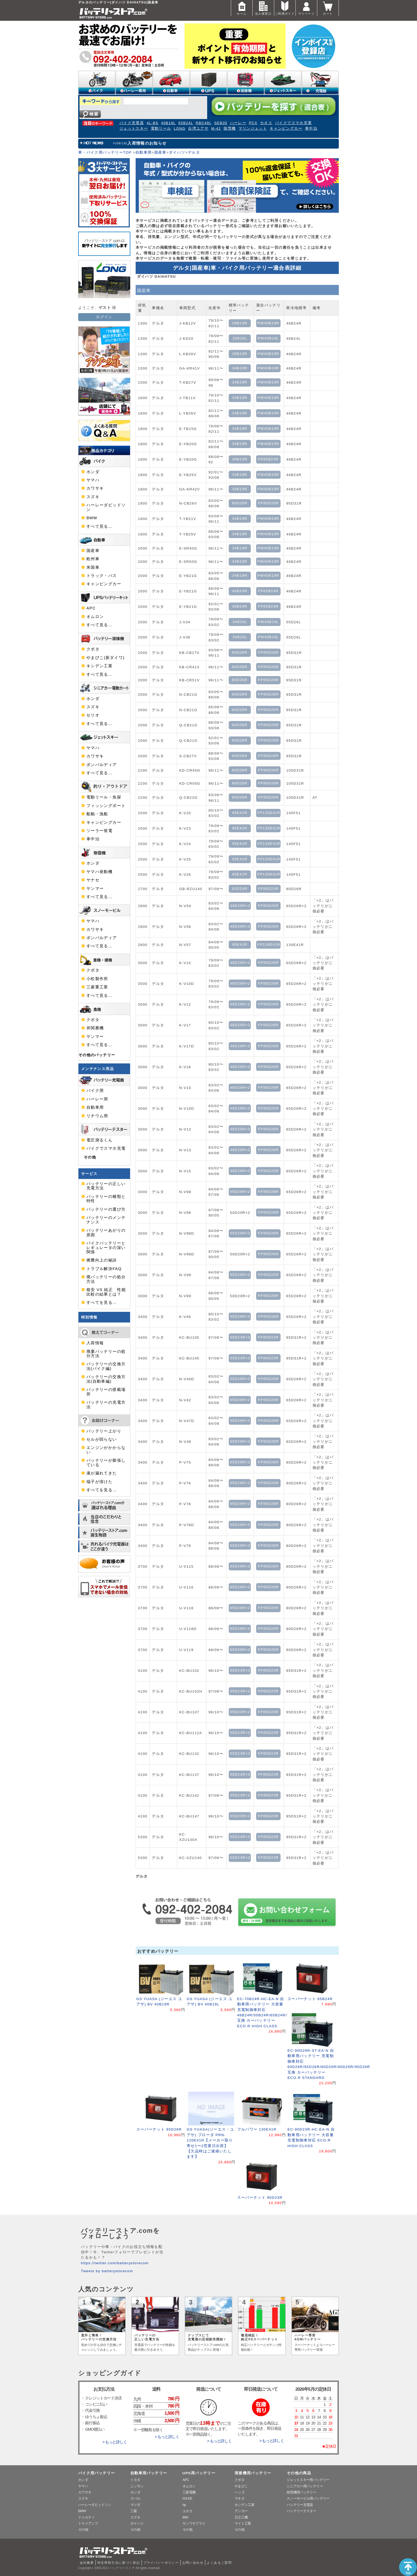 The width and height of the screenshot is (417, 2576). What do you see at coordinates (160, 152) in the screenshot?
I see `国産車` at bounding box center [160, 152].